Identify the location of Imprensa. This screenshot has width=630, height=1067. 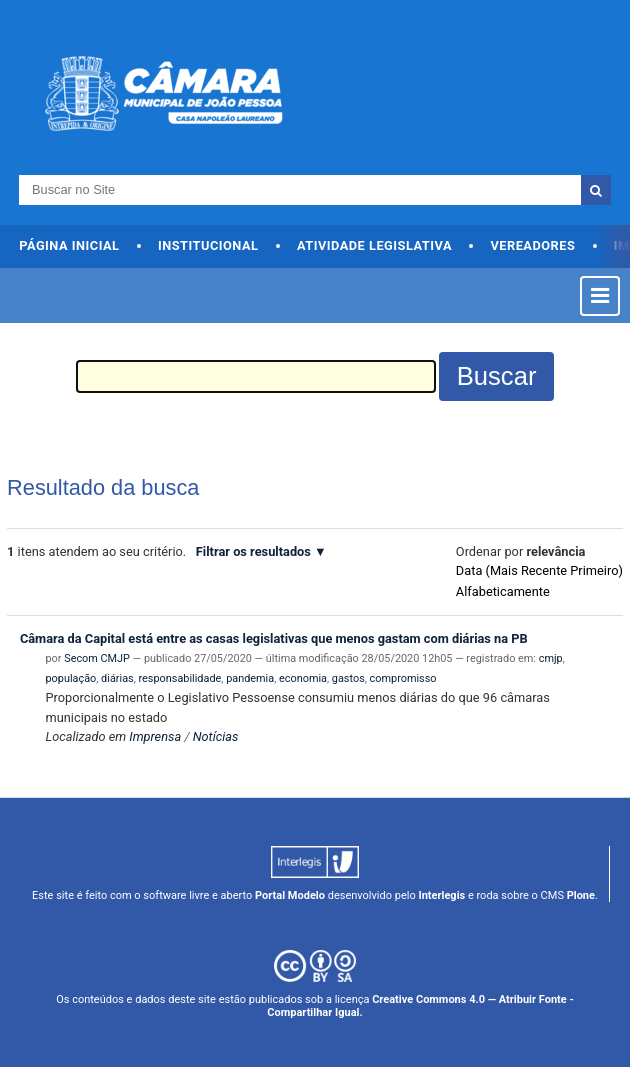
(155, 736).